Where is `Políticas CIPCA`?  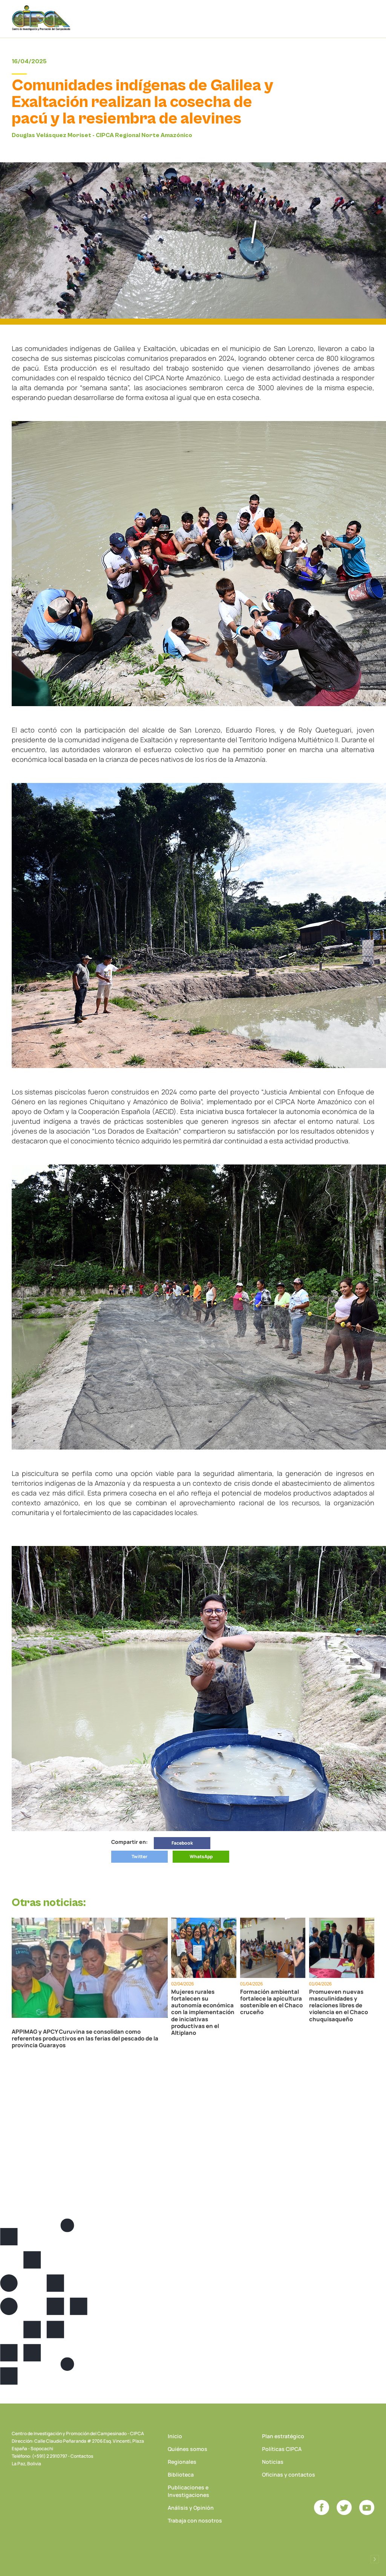 Políticas CIPCA is located at coordinates (282, 2448).